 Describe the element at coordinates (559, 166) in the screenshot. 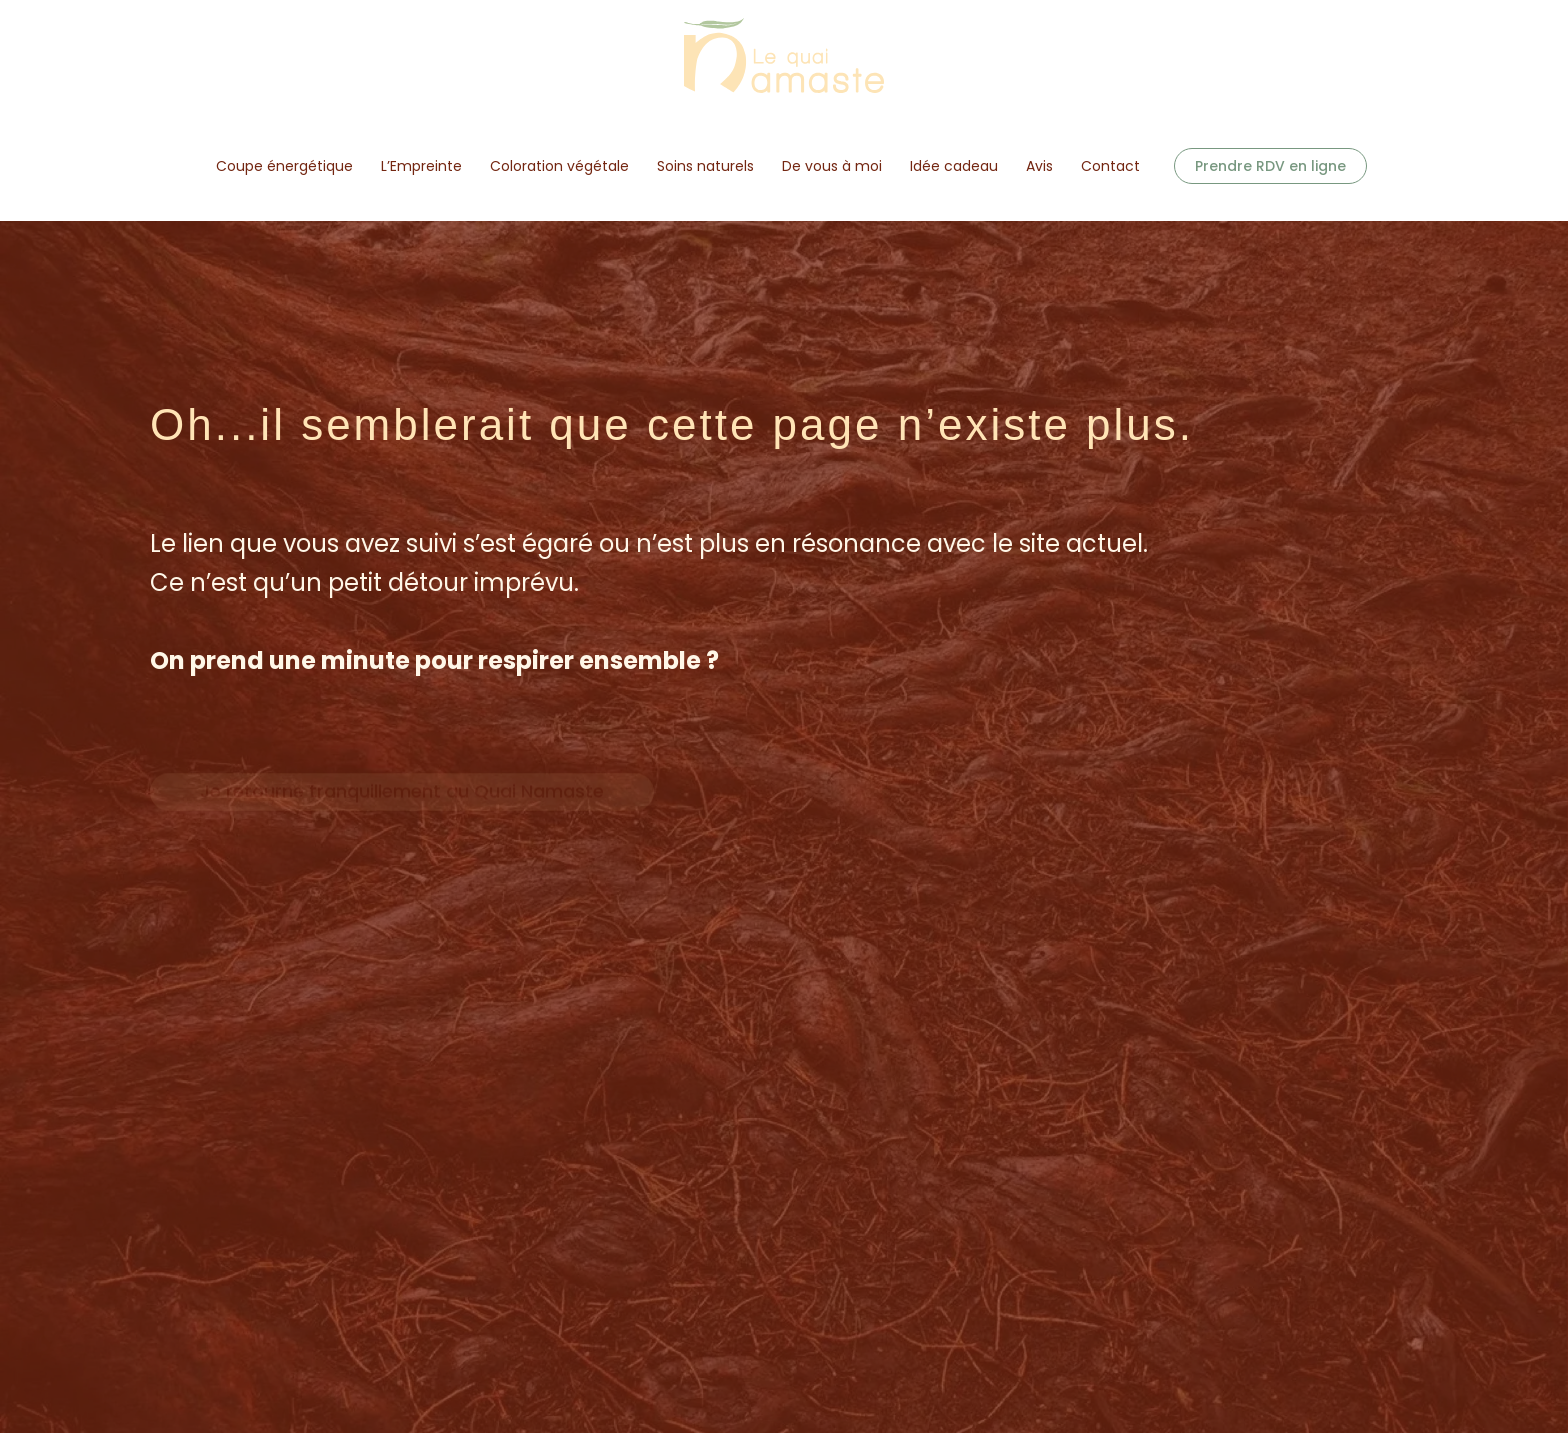

I see `Coloration végétale` at that location.